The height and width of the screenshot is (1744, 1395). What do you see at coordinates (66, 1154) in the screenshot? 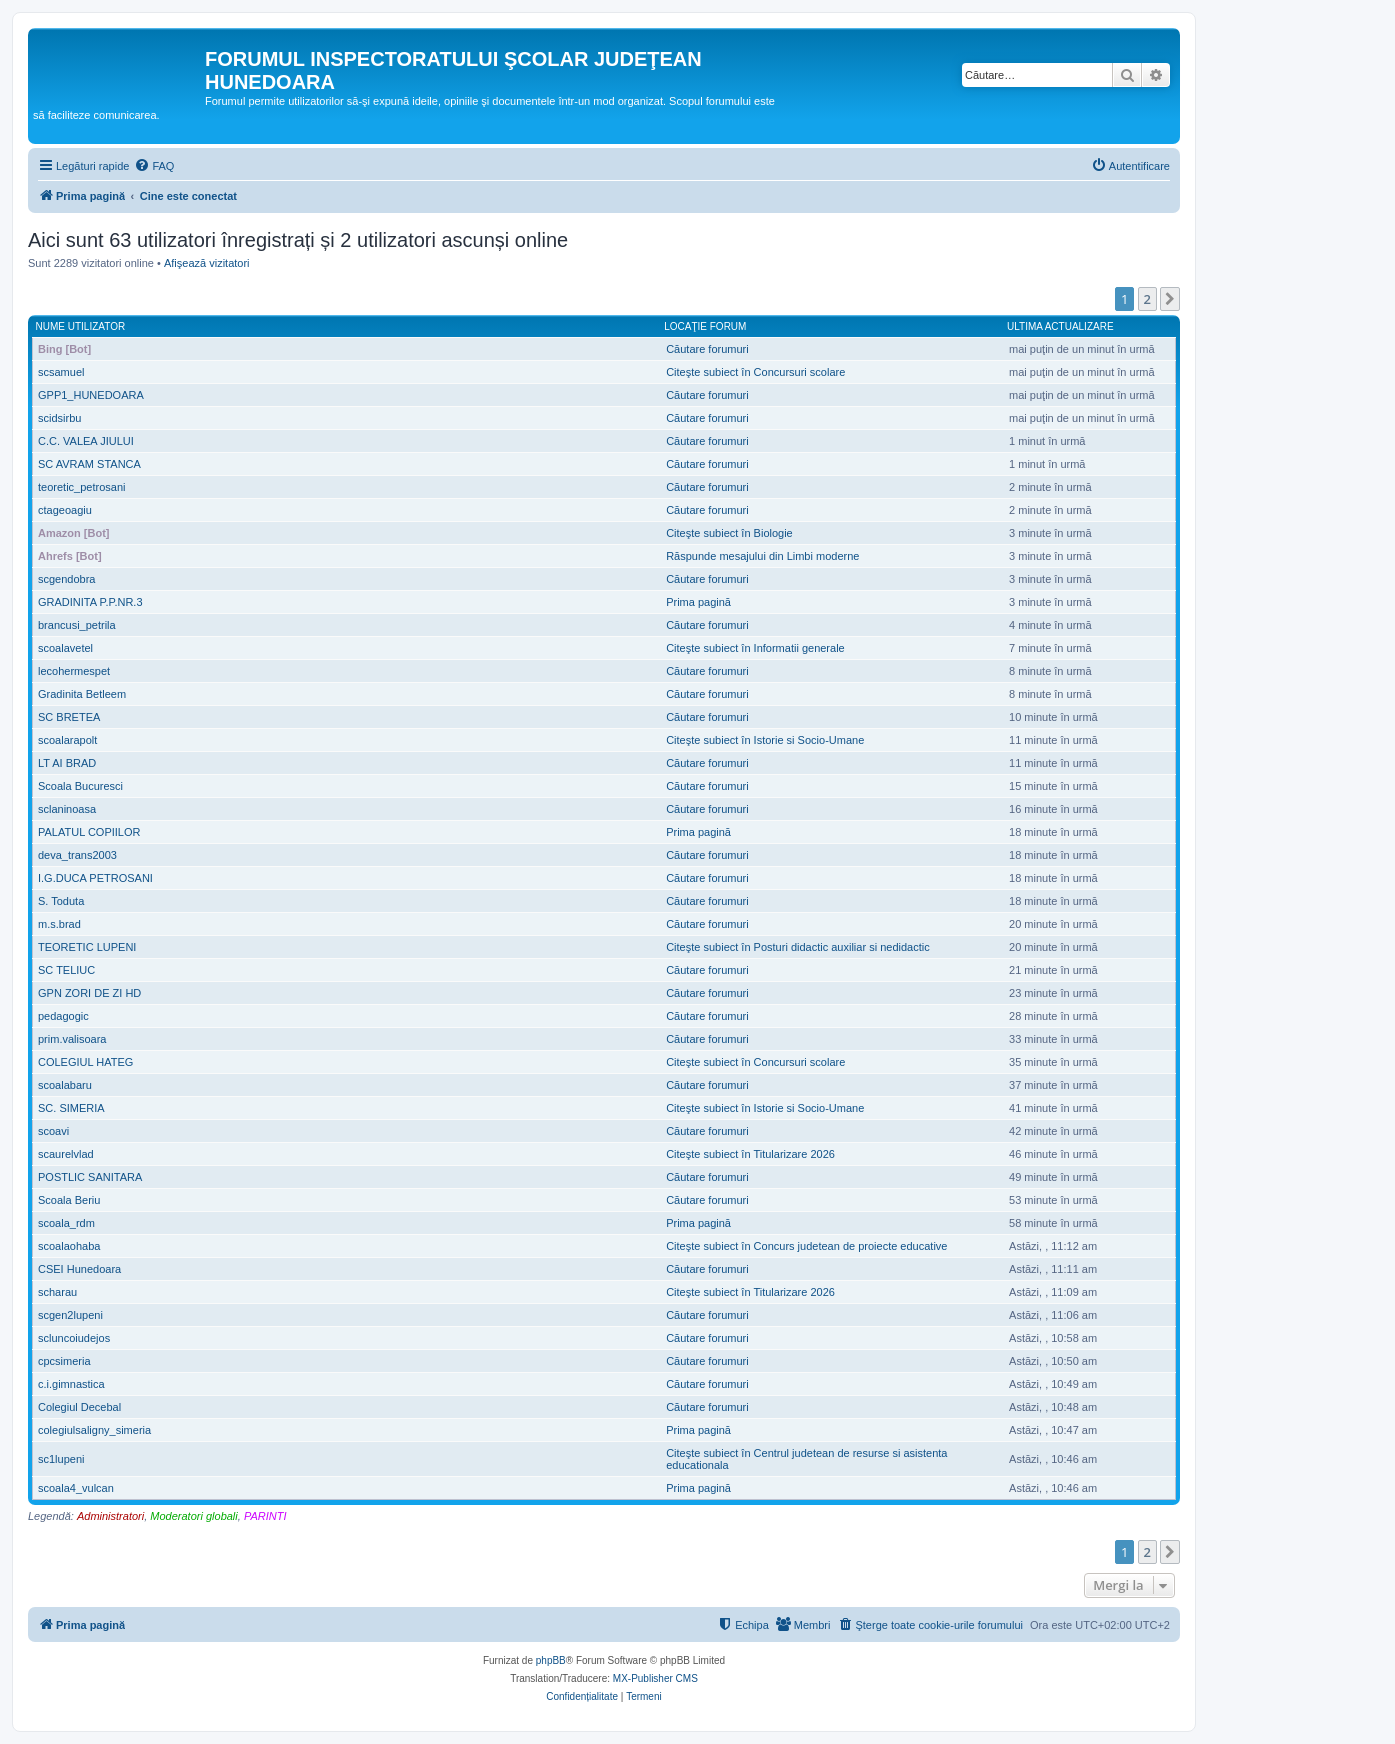
I see `scaurelvlad` at bounding box center [66, 1154].